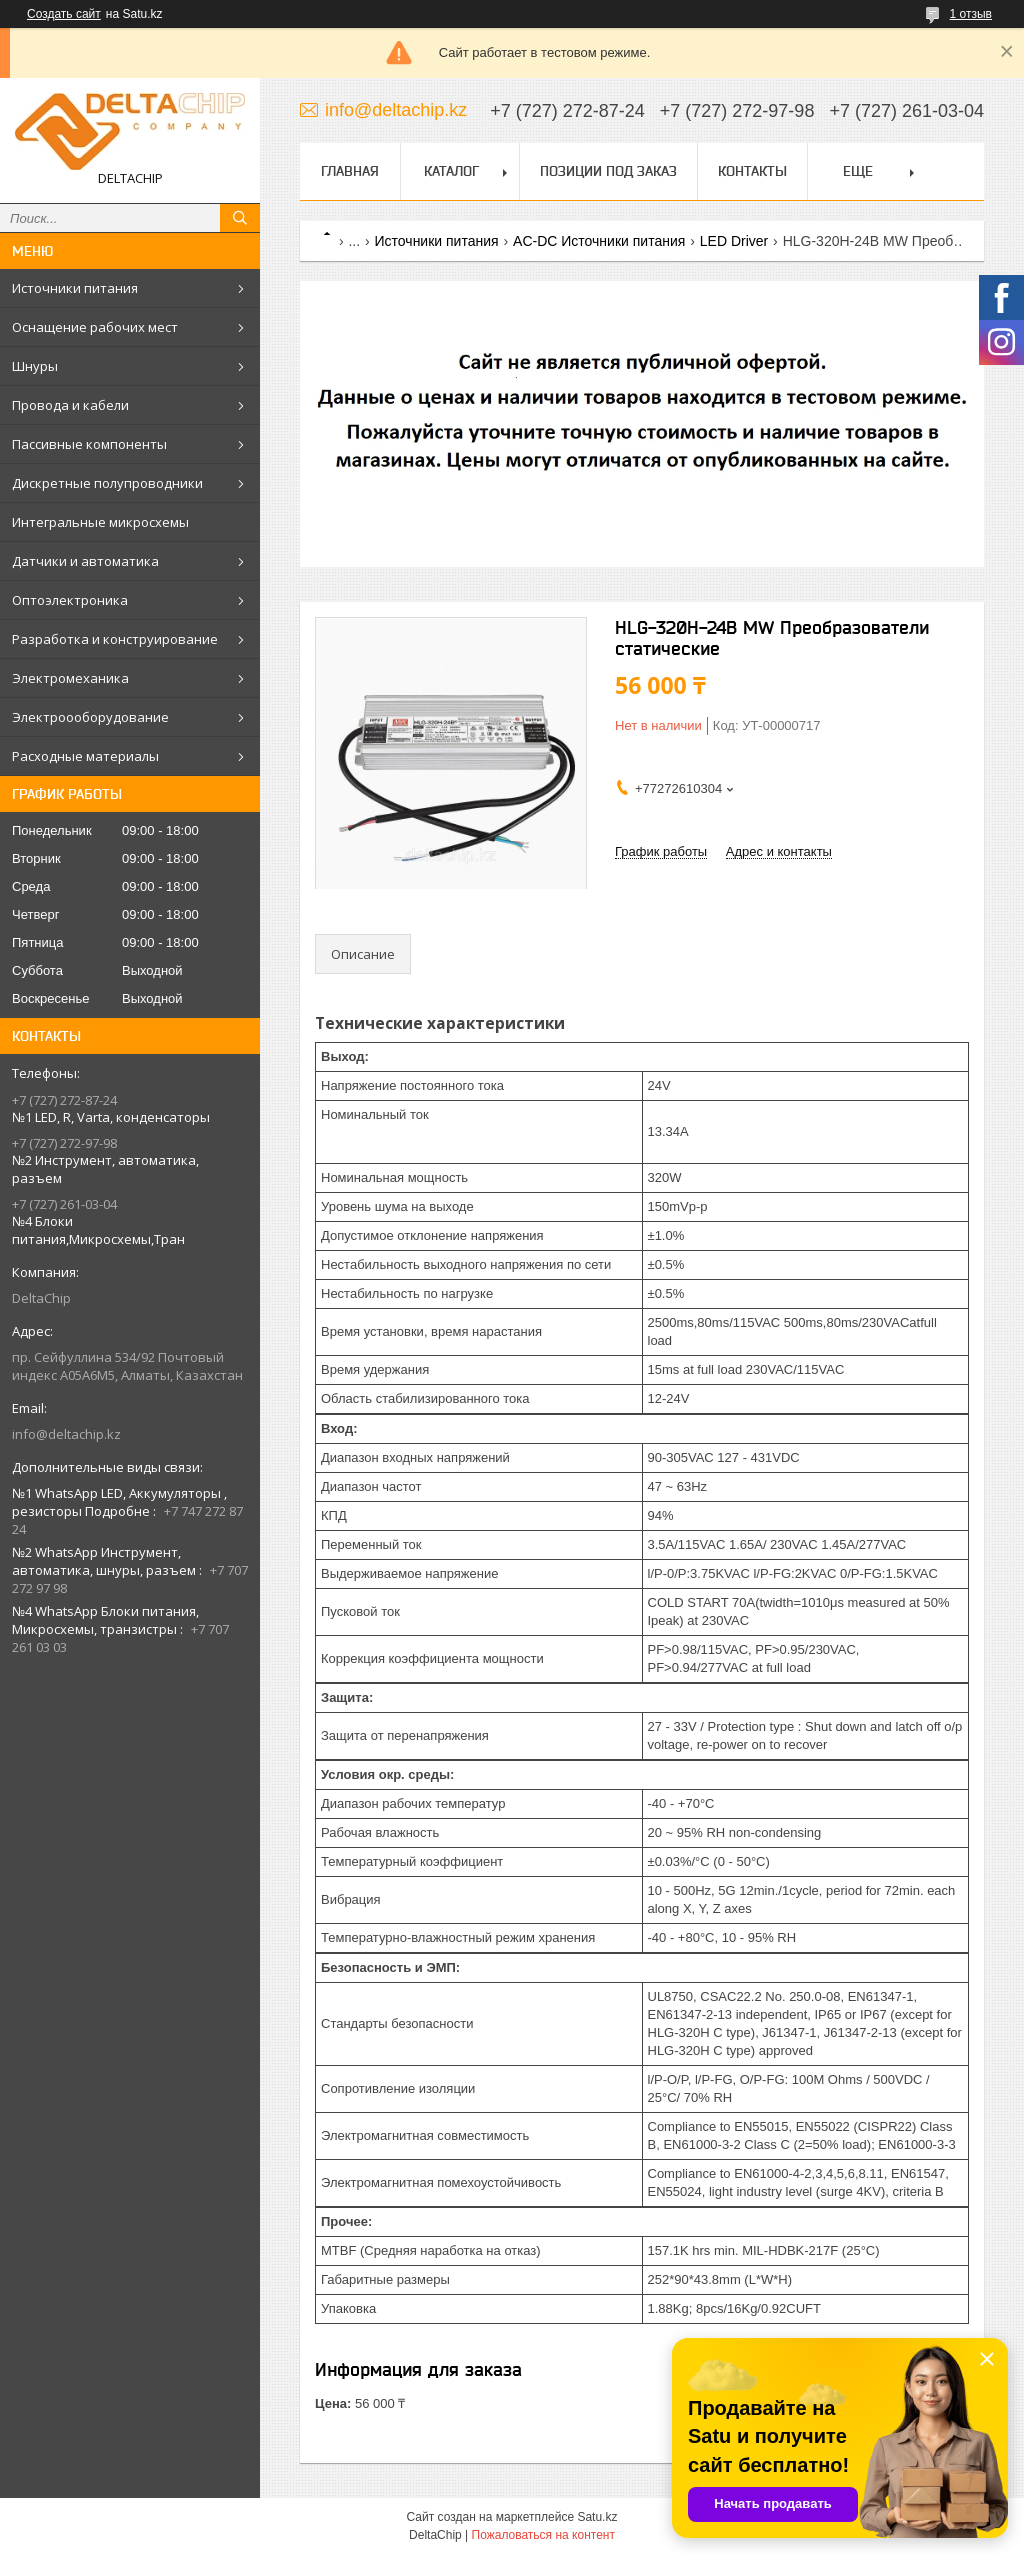 The width and height of the screenshot is (1024, 2554). Describe the element at coordinates (66, 1434) in the screenshot. I see `info@deltachip.kz` at that location.